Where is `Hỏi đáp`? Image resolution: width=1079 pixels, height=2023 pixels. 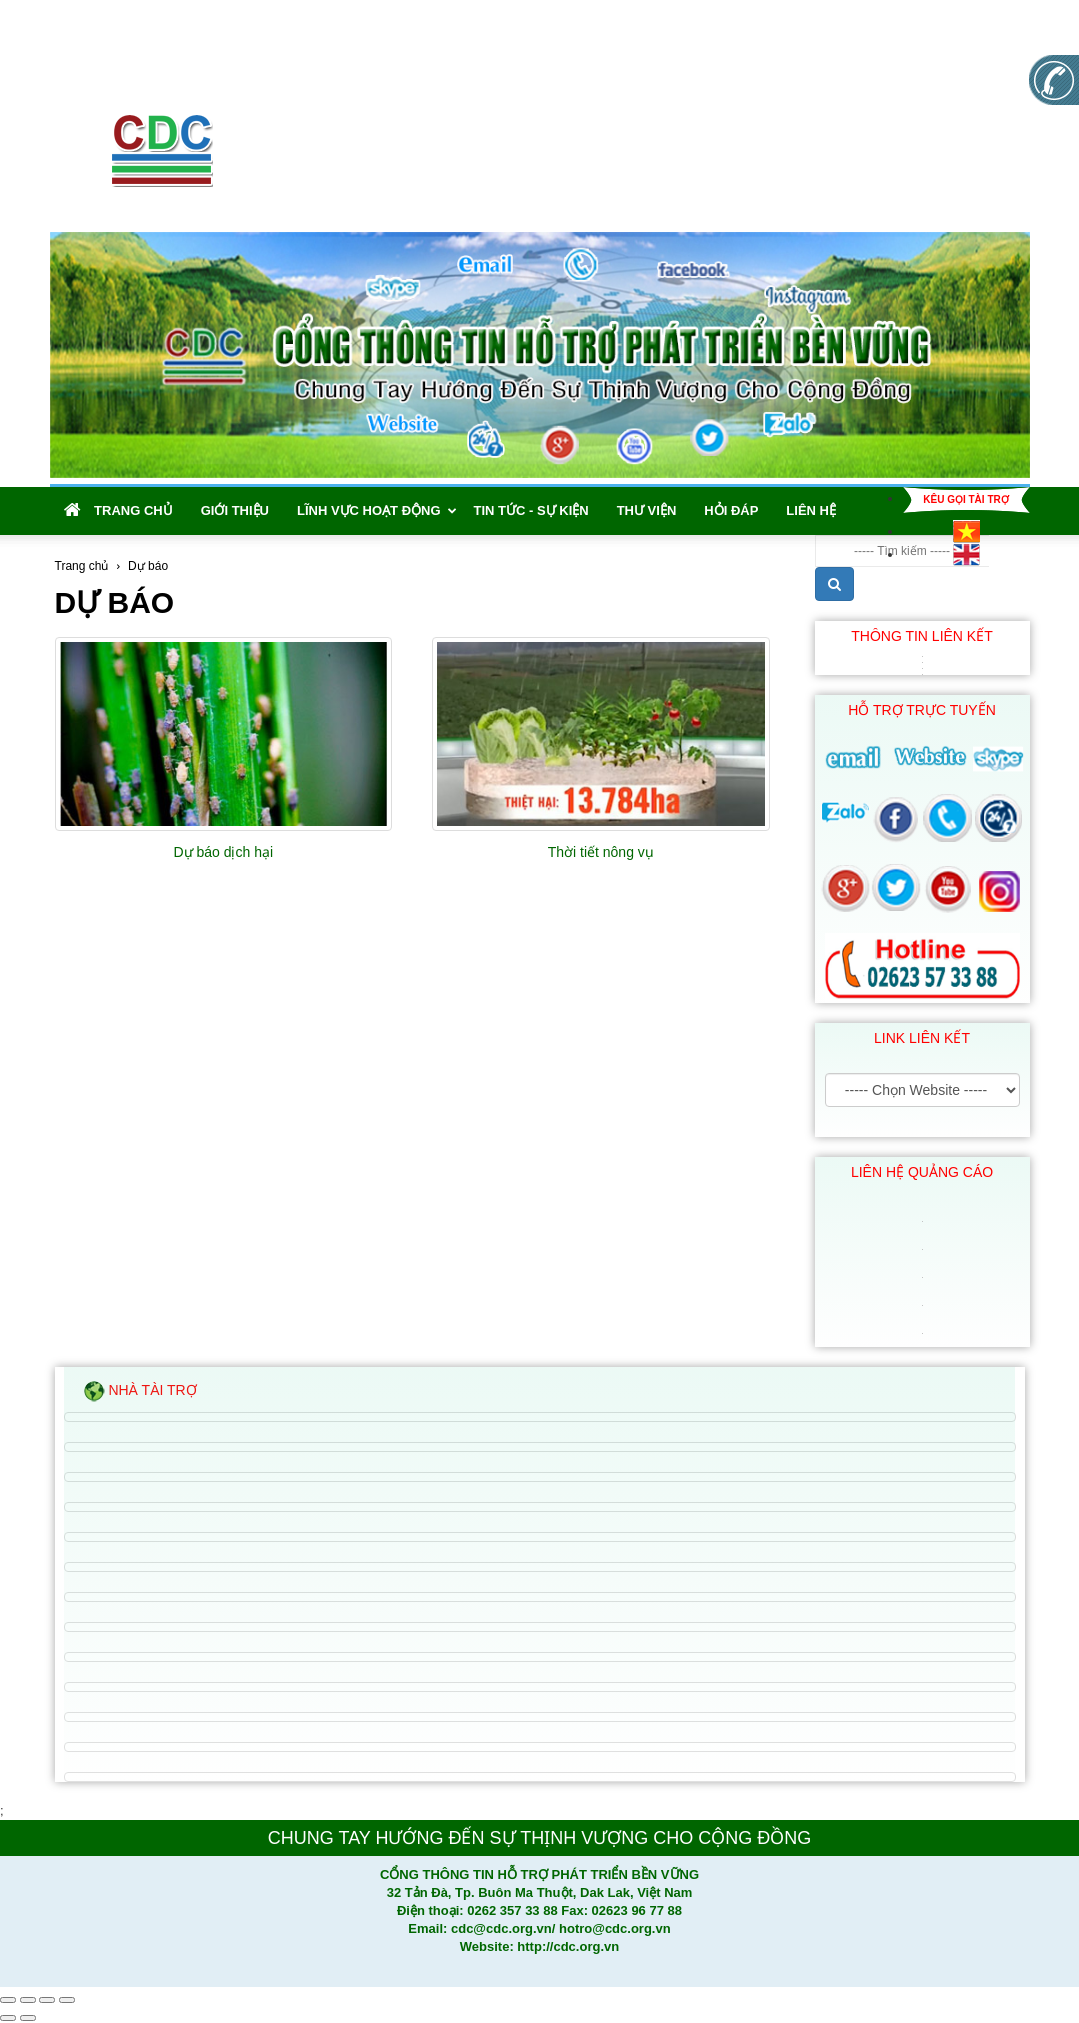 Hỏi đáp is located at coordinates (731, 510).